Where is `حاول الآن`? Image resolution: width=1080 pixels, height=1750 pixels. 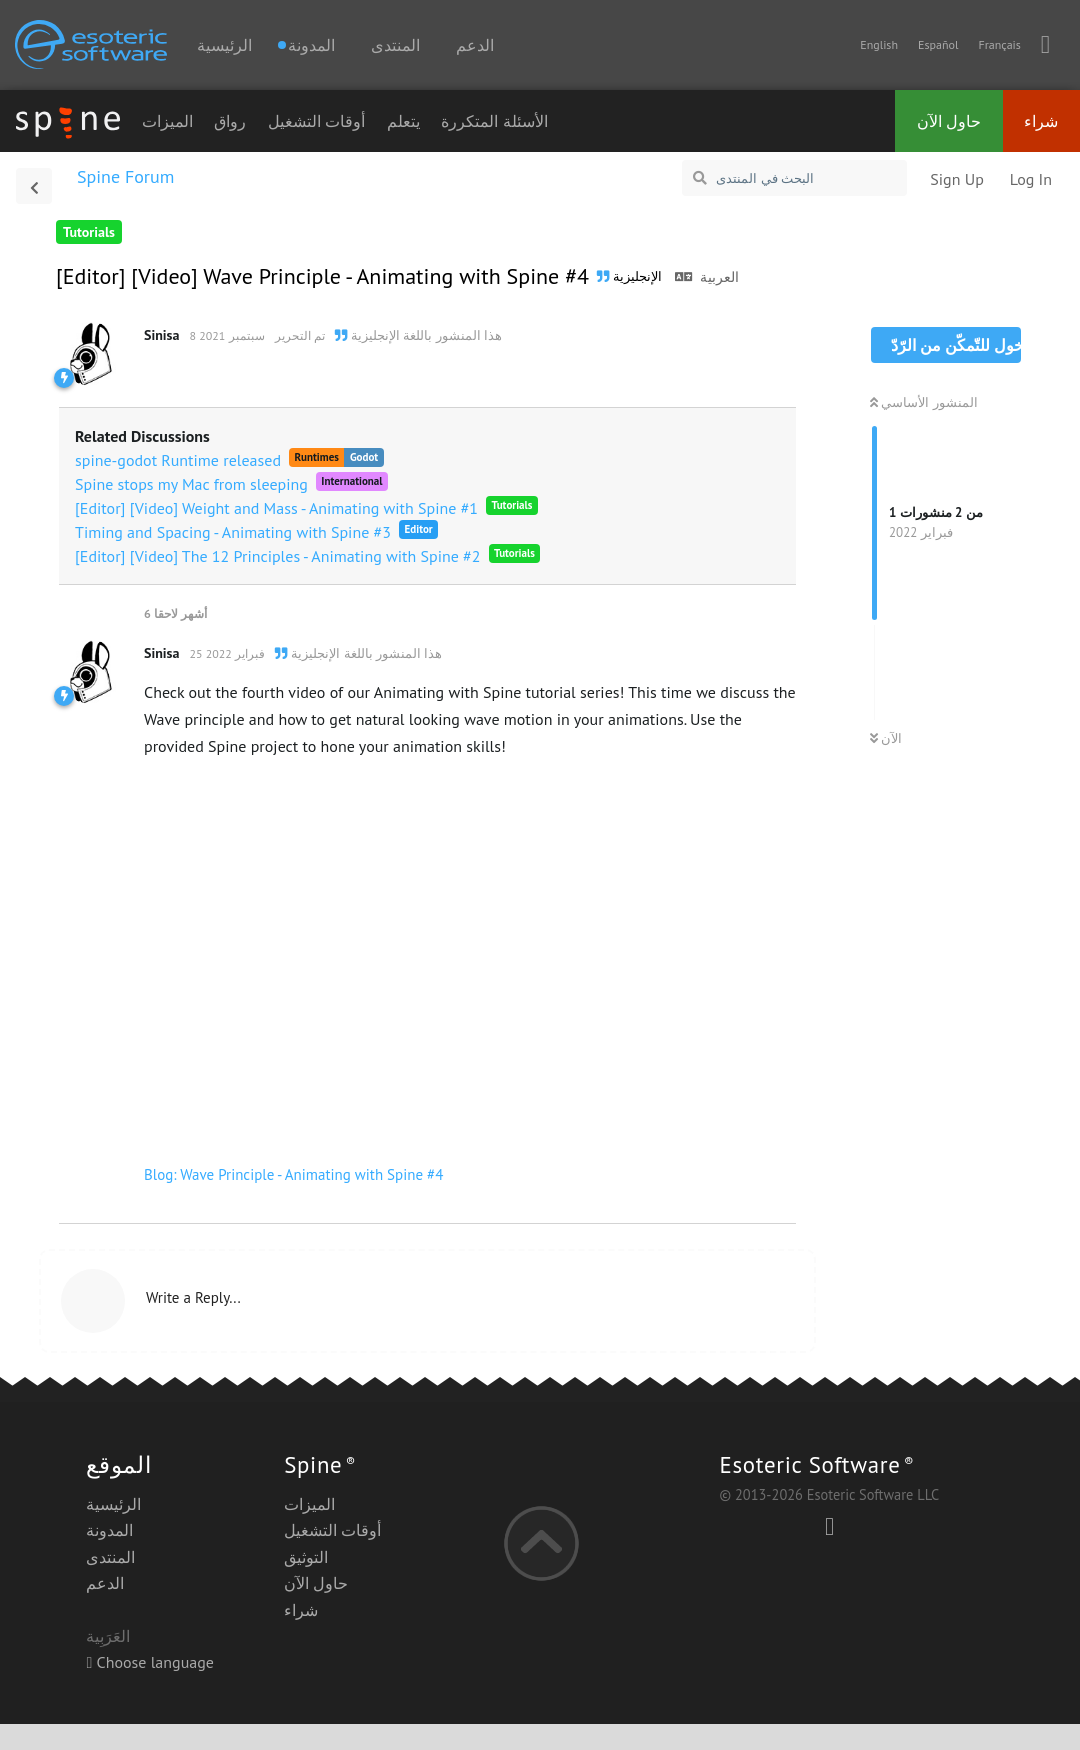
حاول الآن is located at coordinates (949, 121).